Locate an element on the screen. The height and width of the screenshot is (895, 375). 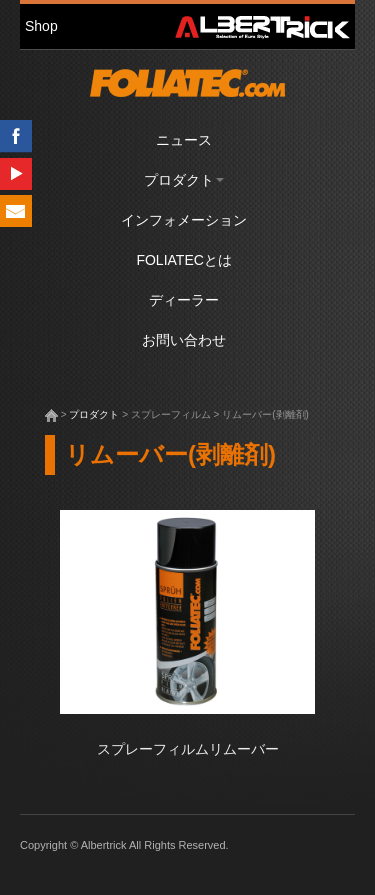
プロダクト is located at coordinates (184, 180).